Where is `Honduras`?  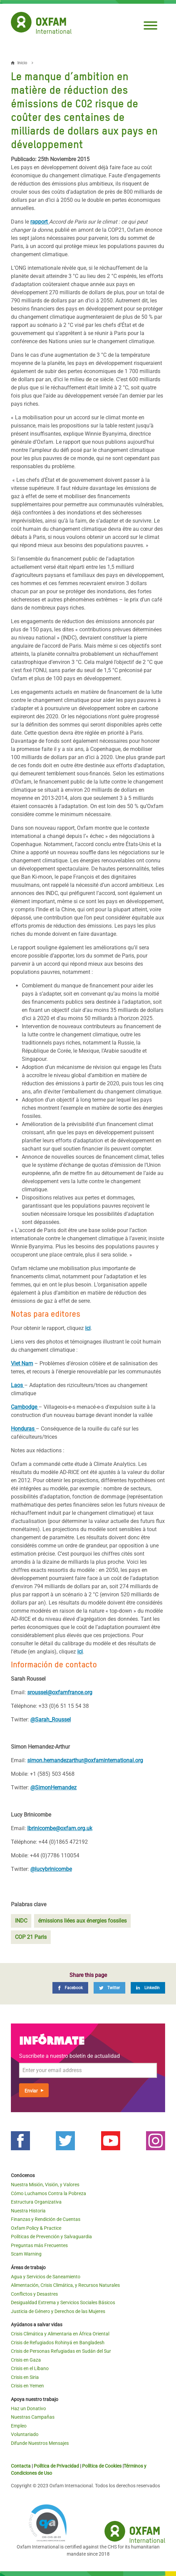 Honduras is located at coordinates (23, 1428).